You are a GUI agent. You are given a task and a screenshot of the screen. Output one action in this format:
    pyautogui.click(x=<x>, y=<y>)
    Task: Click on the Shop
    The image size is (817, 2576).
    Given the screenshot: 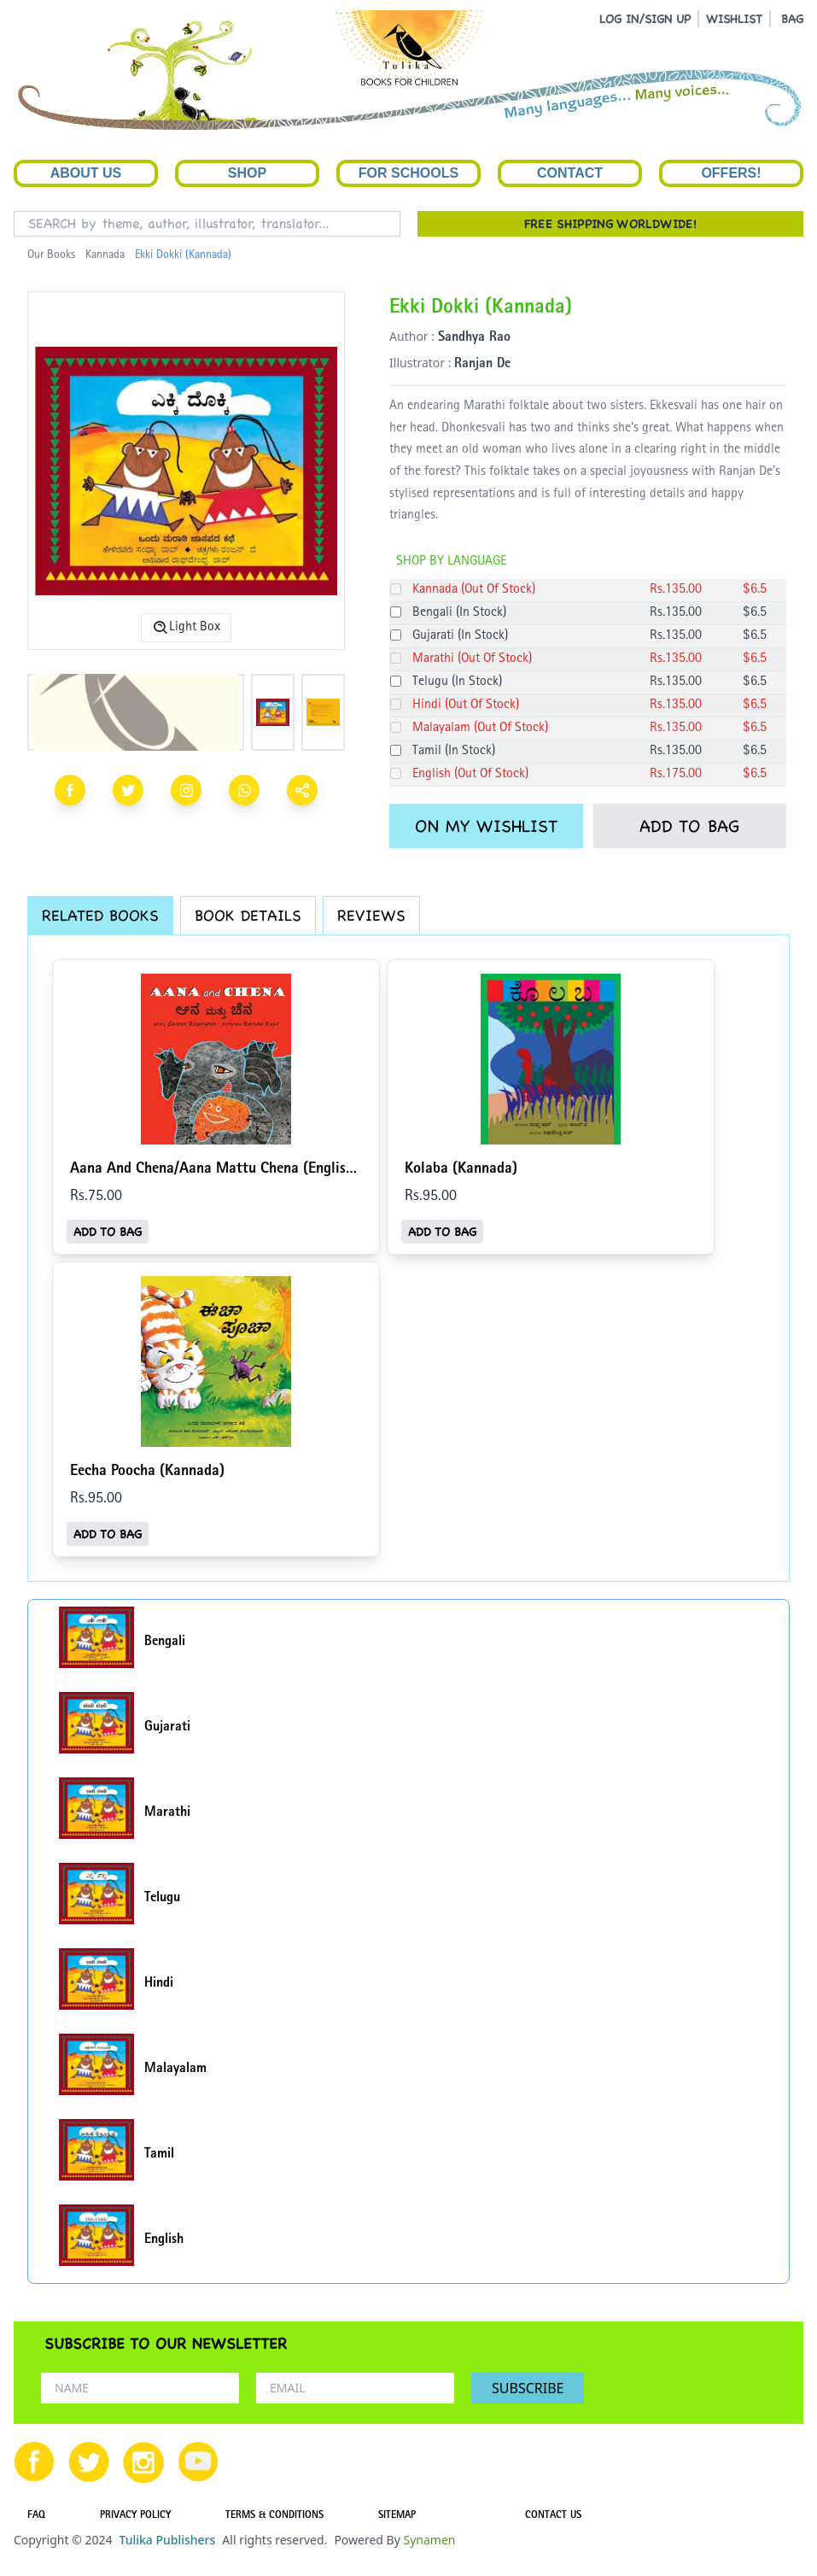 What is the action you would take?
    pyautogui.click(x=247, y=173)
    